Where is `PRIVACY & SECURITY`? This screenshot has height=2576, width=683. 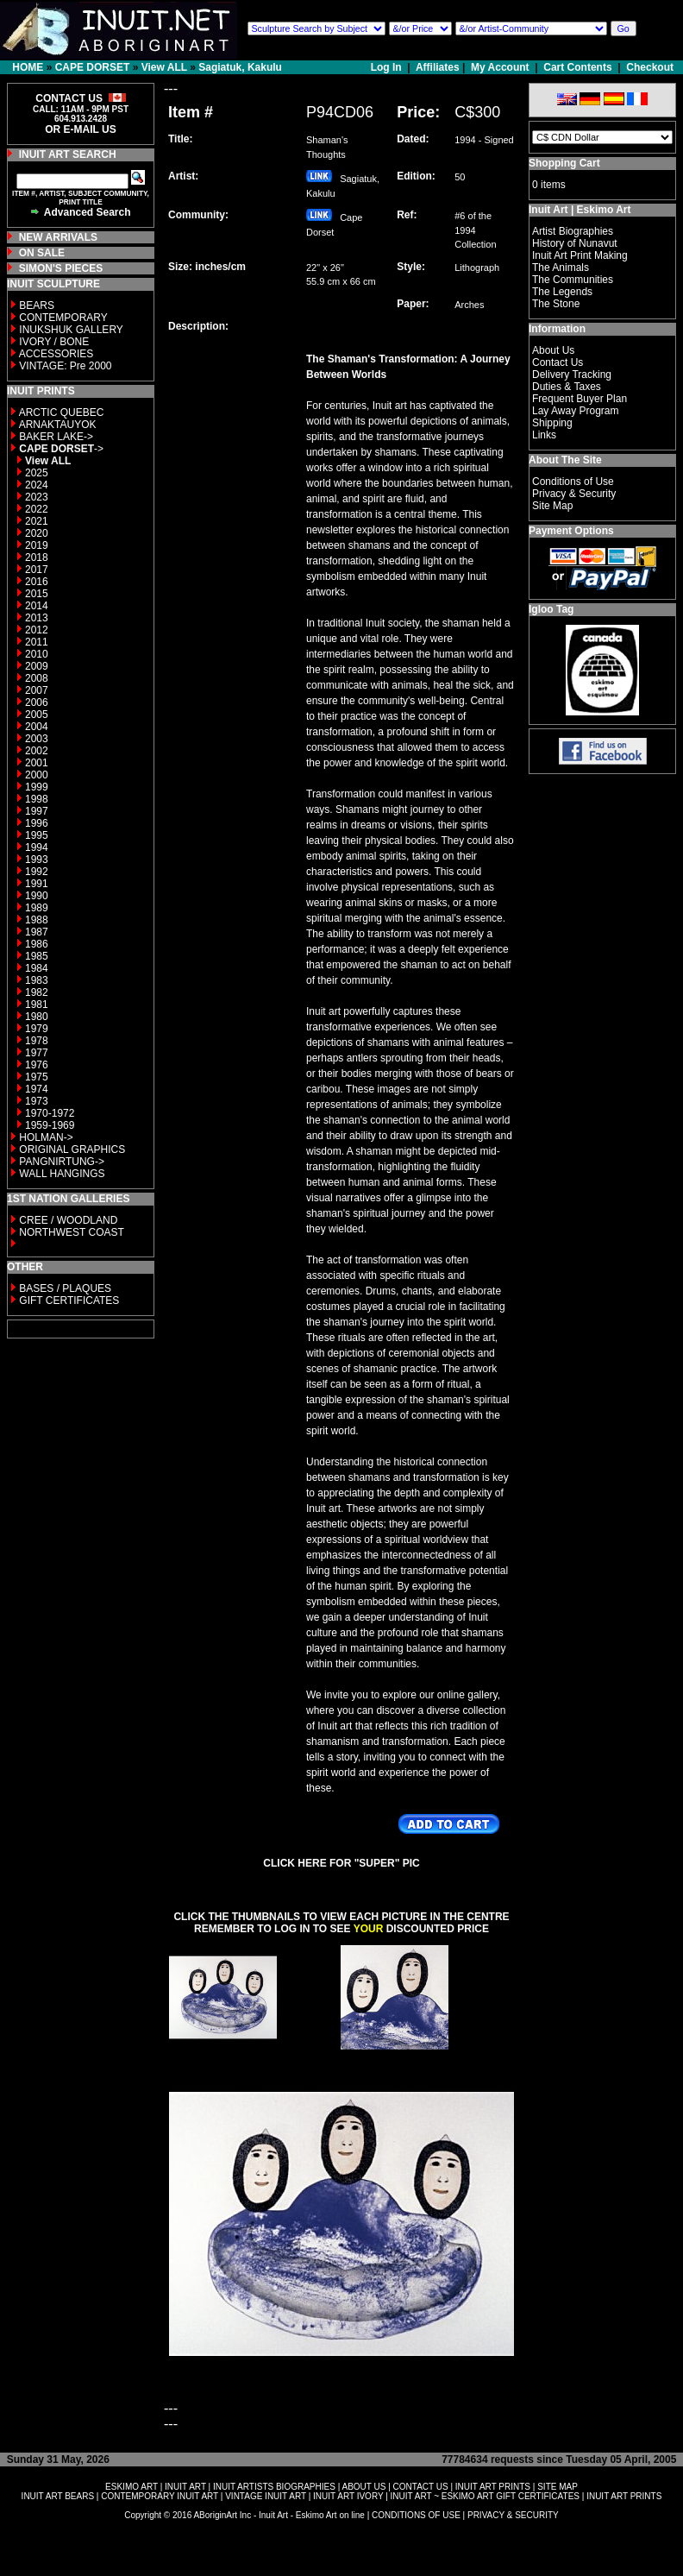
PRIVACY & SECURITY is located at coordinates (513, 2515).